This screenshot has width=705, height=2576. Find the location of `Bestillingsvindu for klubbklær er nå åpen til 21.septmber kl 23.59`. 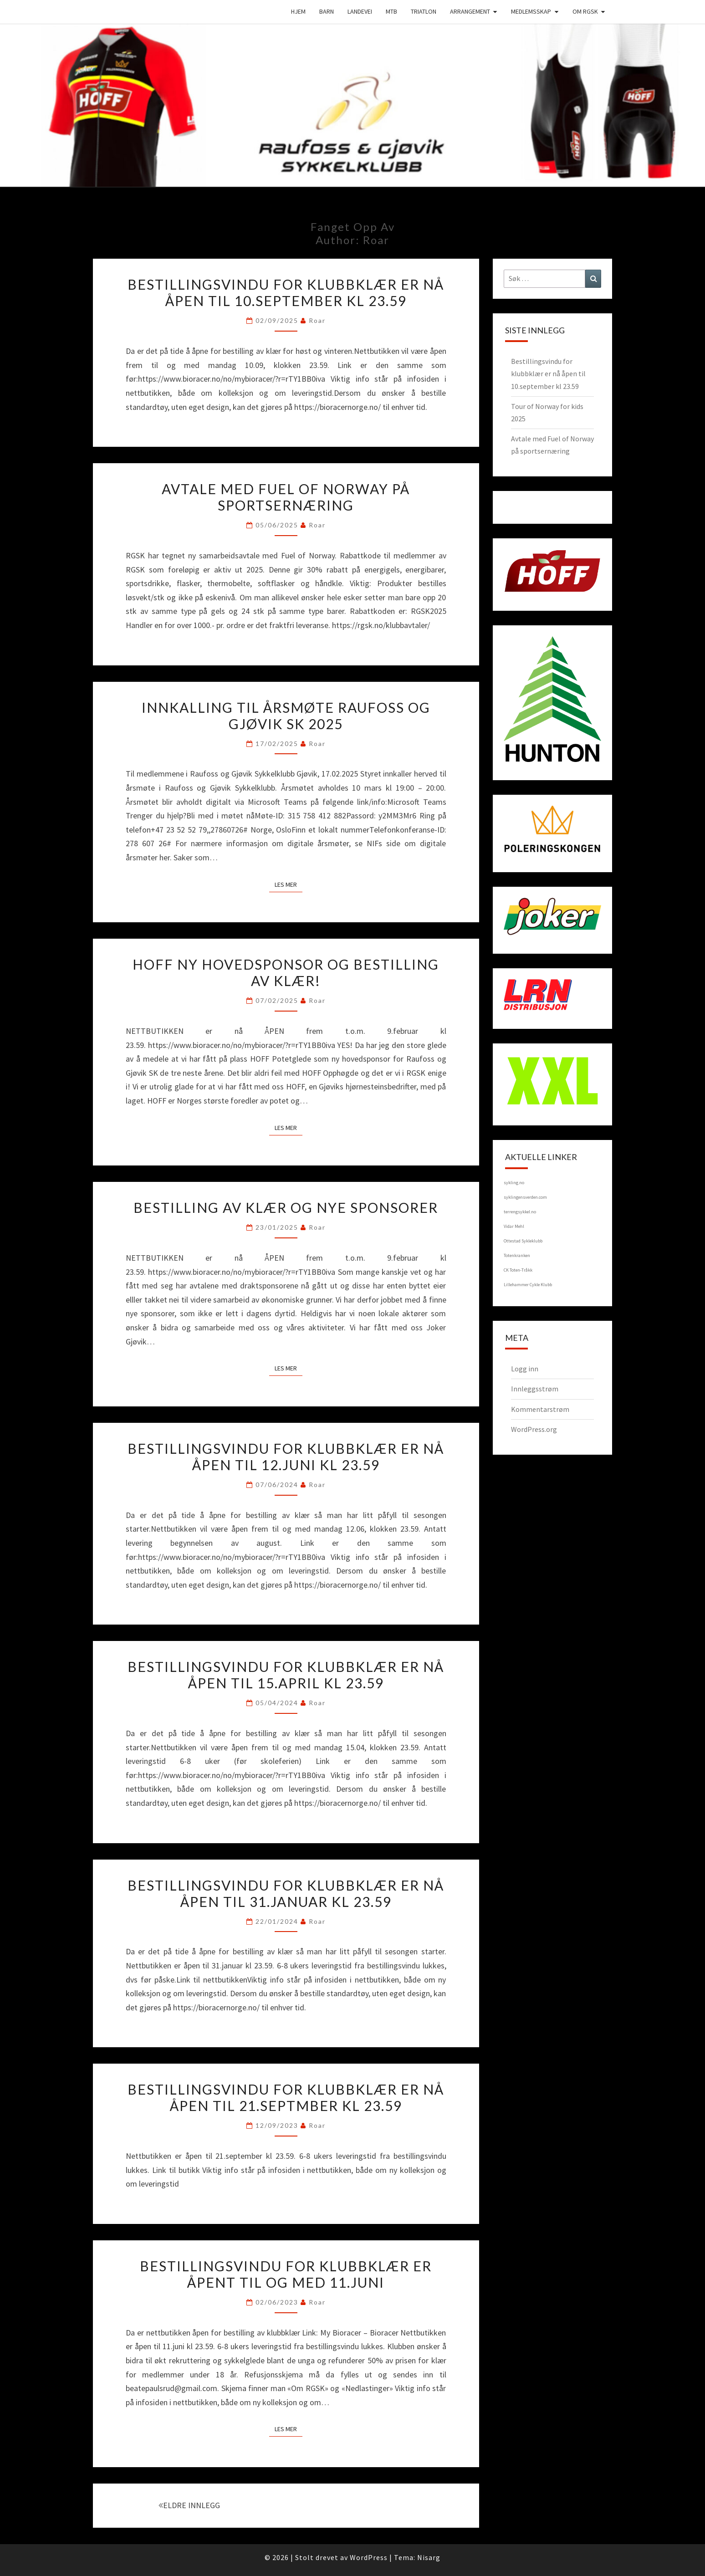

Bestillingsvindu for klubbklær er nå åpen til 21.septmber kl 23.59 is located at coordinates (286, 2097).